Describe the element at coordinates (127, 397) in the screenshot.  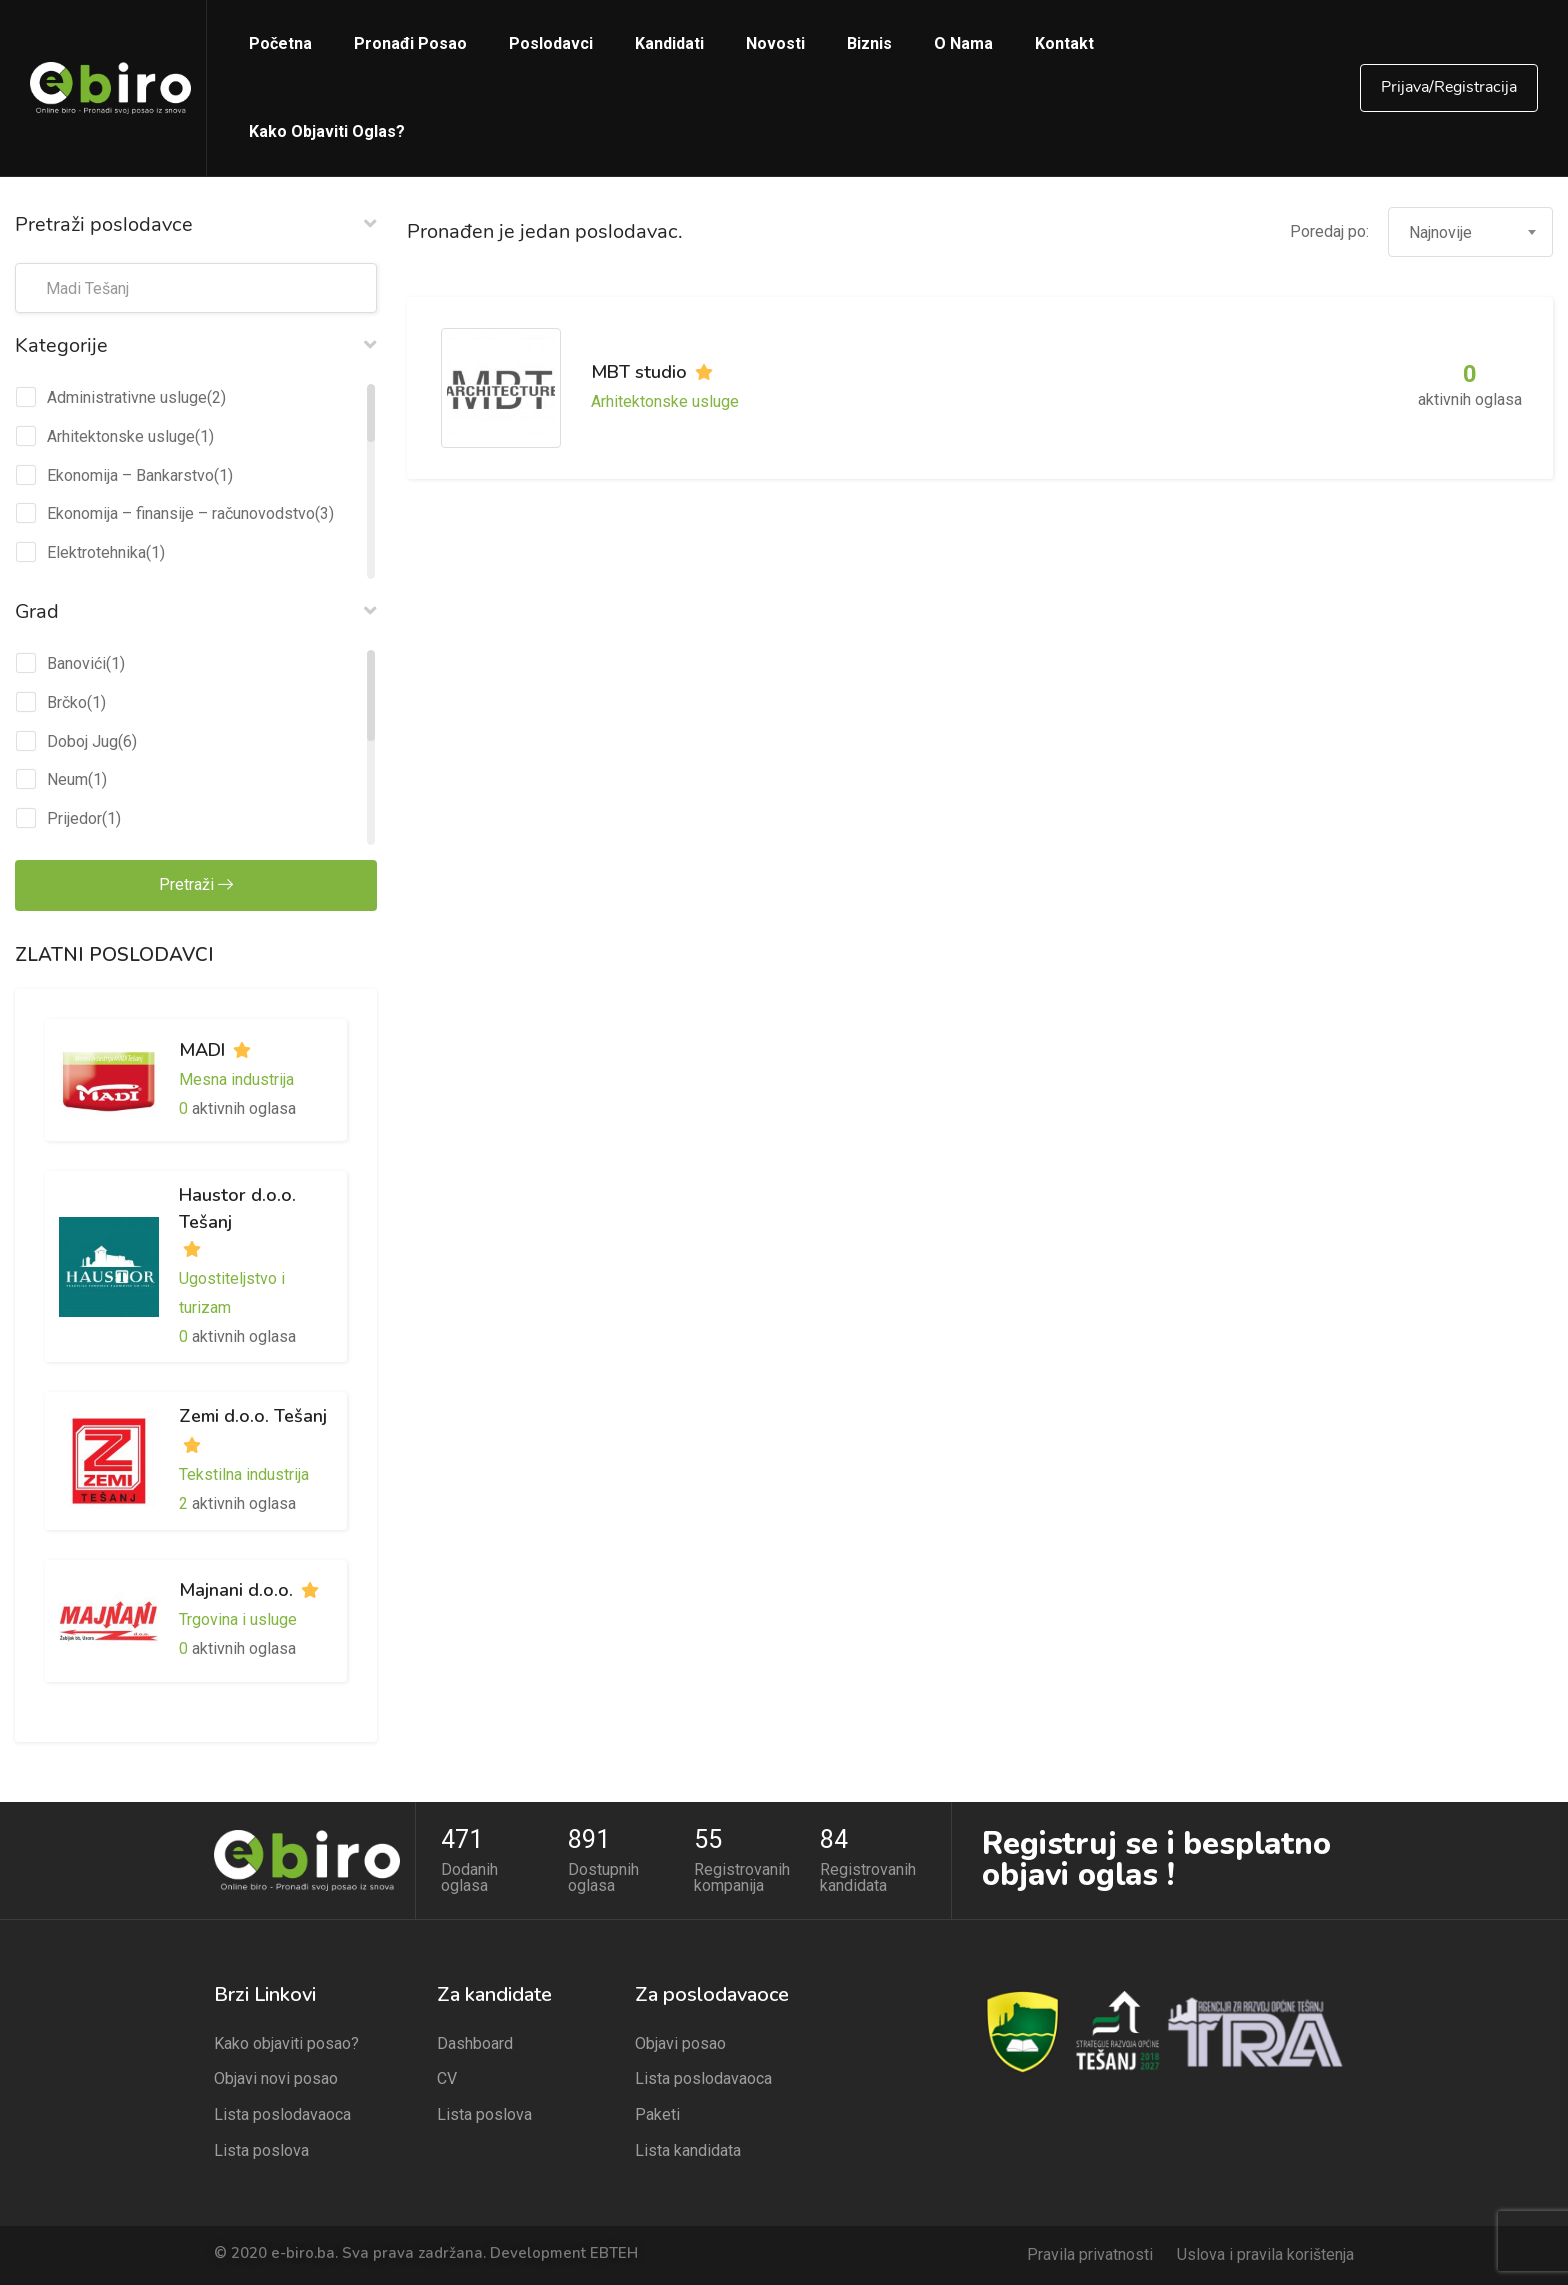
I see `Administrativne usluge` at that location.